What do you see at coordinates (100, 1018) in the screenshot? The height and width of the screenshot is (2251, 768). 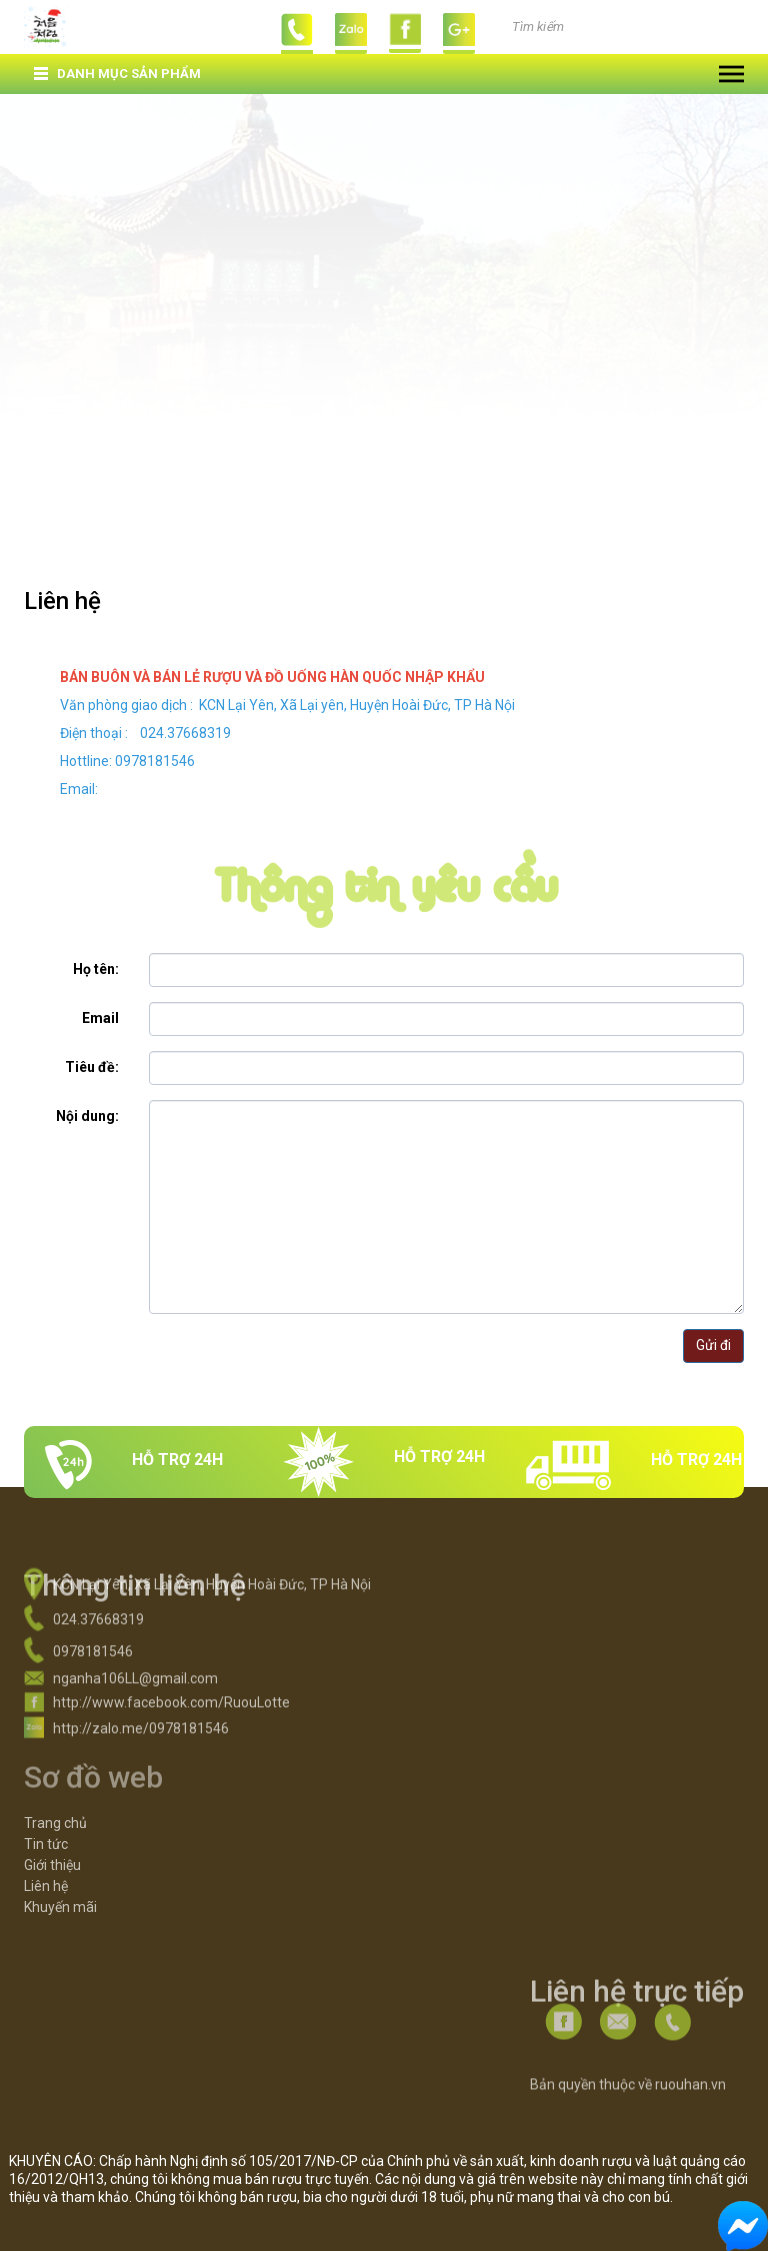 I see `Email` at bounding box center [100, 1018].